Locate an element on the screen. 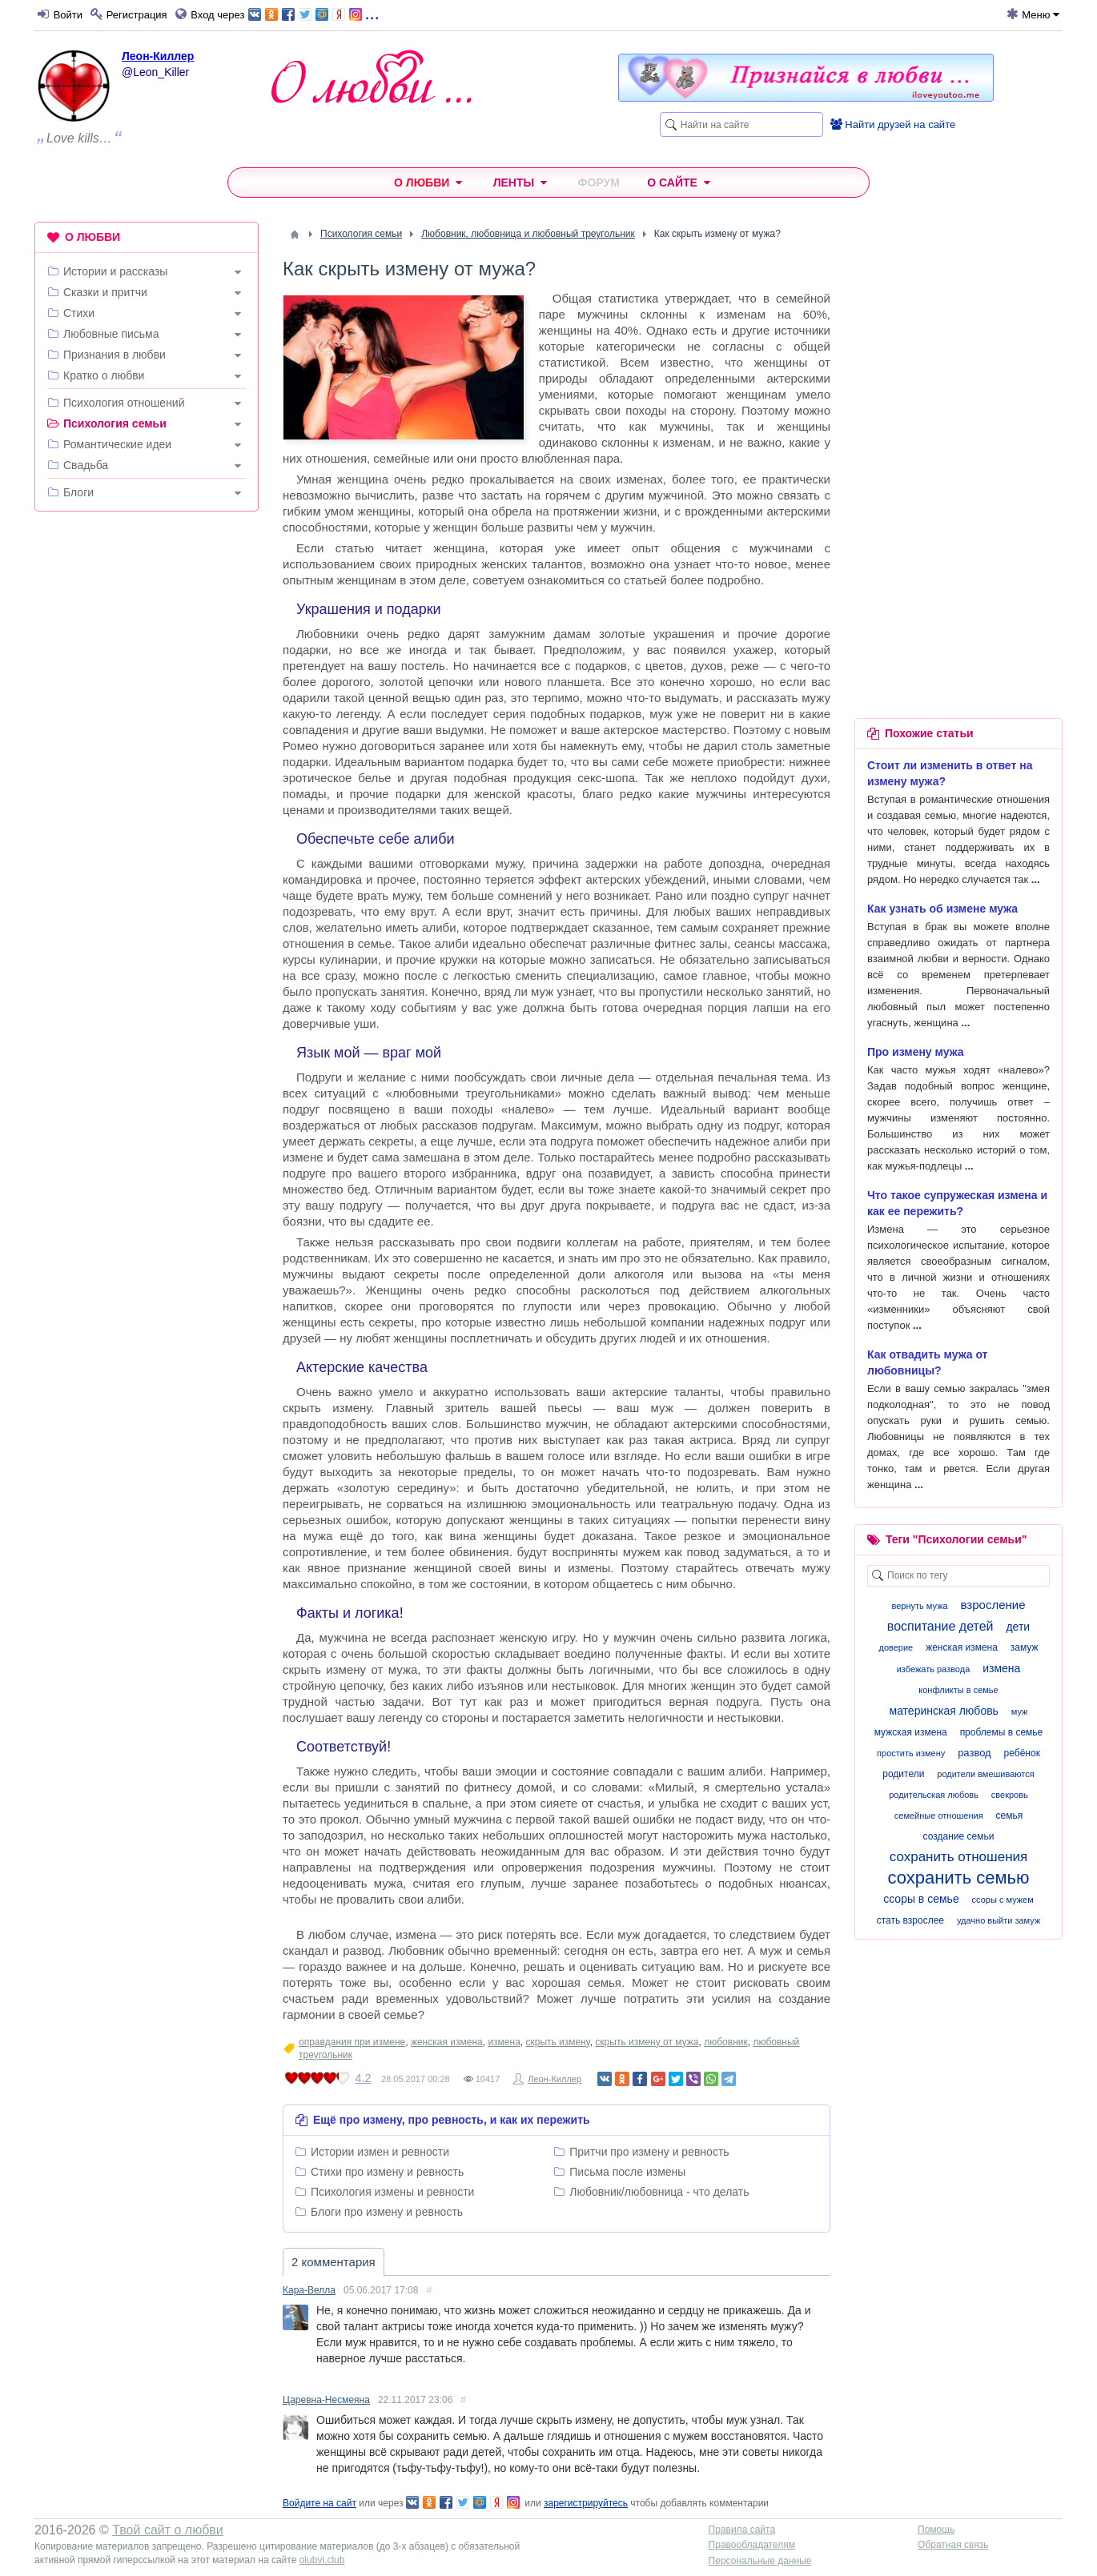  материнская любовь is located at coordinates (944, 1710).